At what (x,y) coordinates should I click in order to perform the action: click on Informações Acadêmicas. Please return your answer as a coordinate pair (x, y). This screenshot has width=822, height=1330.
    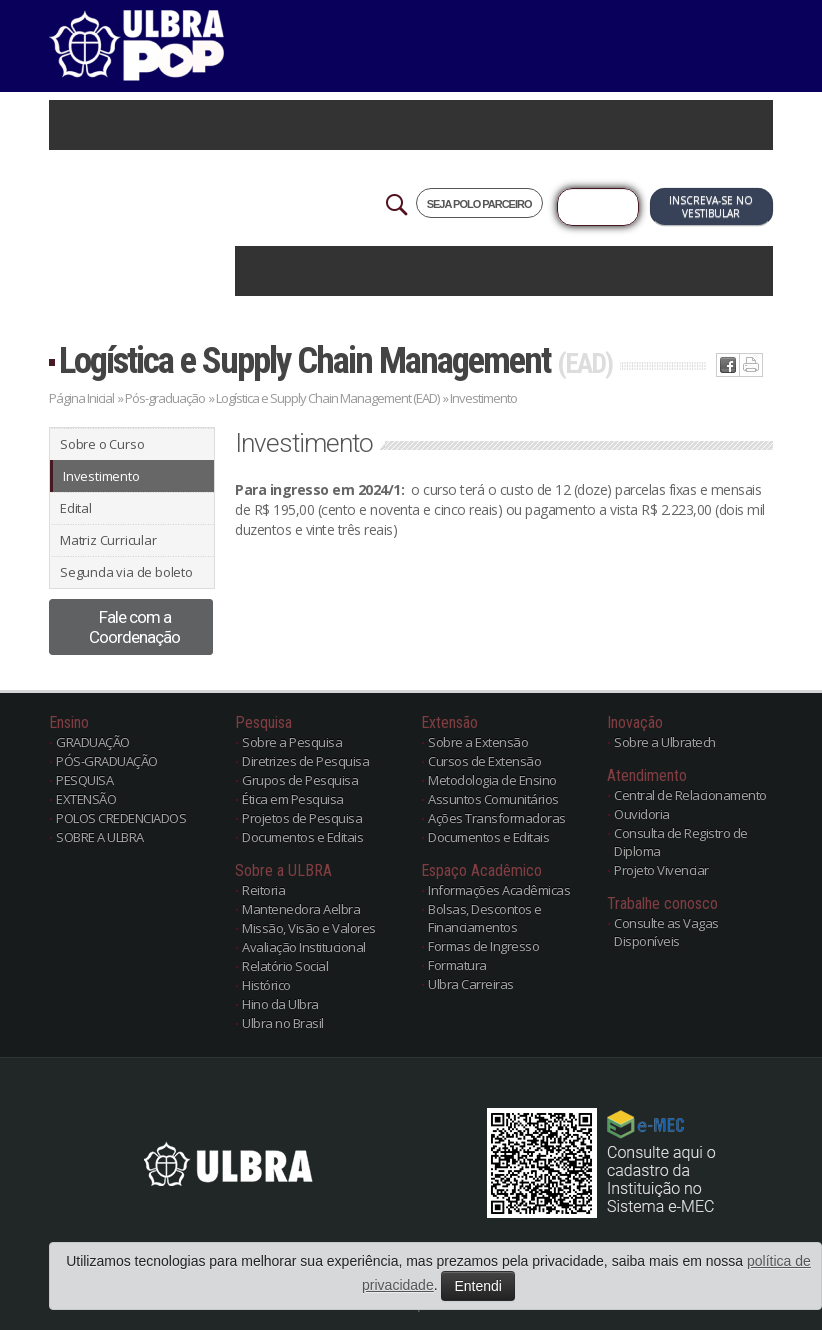
    Looking at the image, I should click on (499, 890).